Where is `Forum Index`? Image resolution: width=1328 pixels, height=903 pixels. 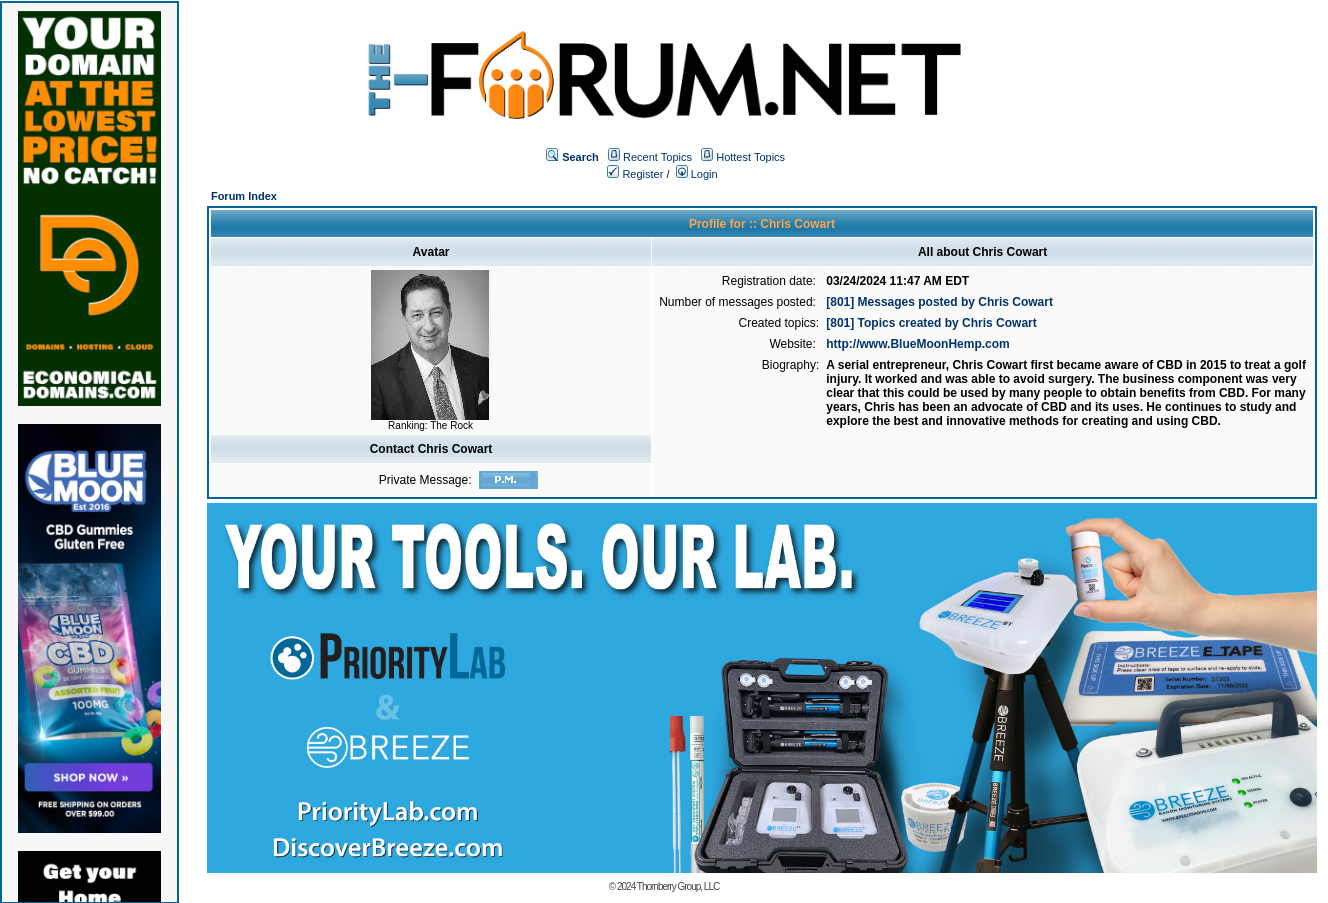 Forum Index is located at coordinates (244, 196).